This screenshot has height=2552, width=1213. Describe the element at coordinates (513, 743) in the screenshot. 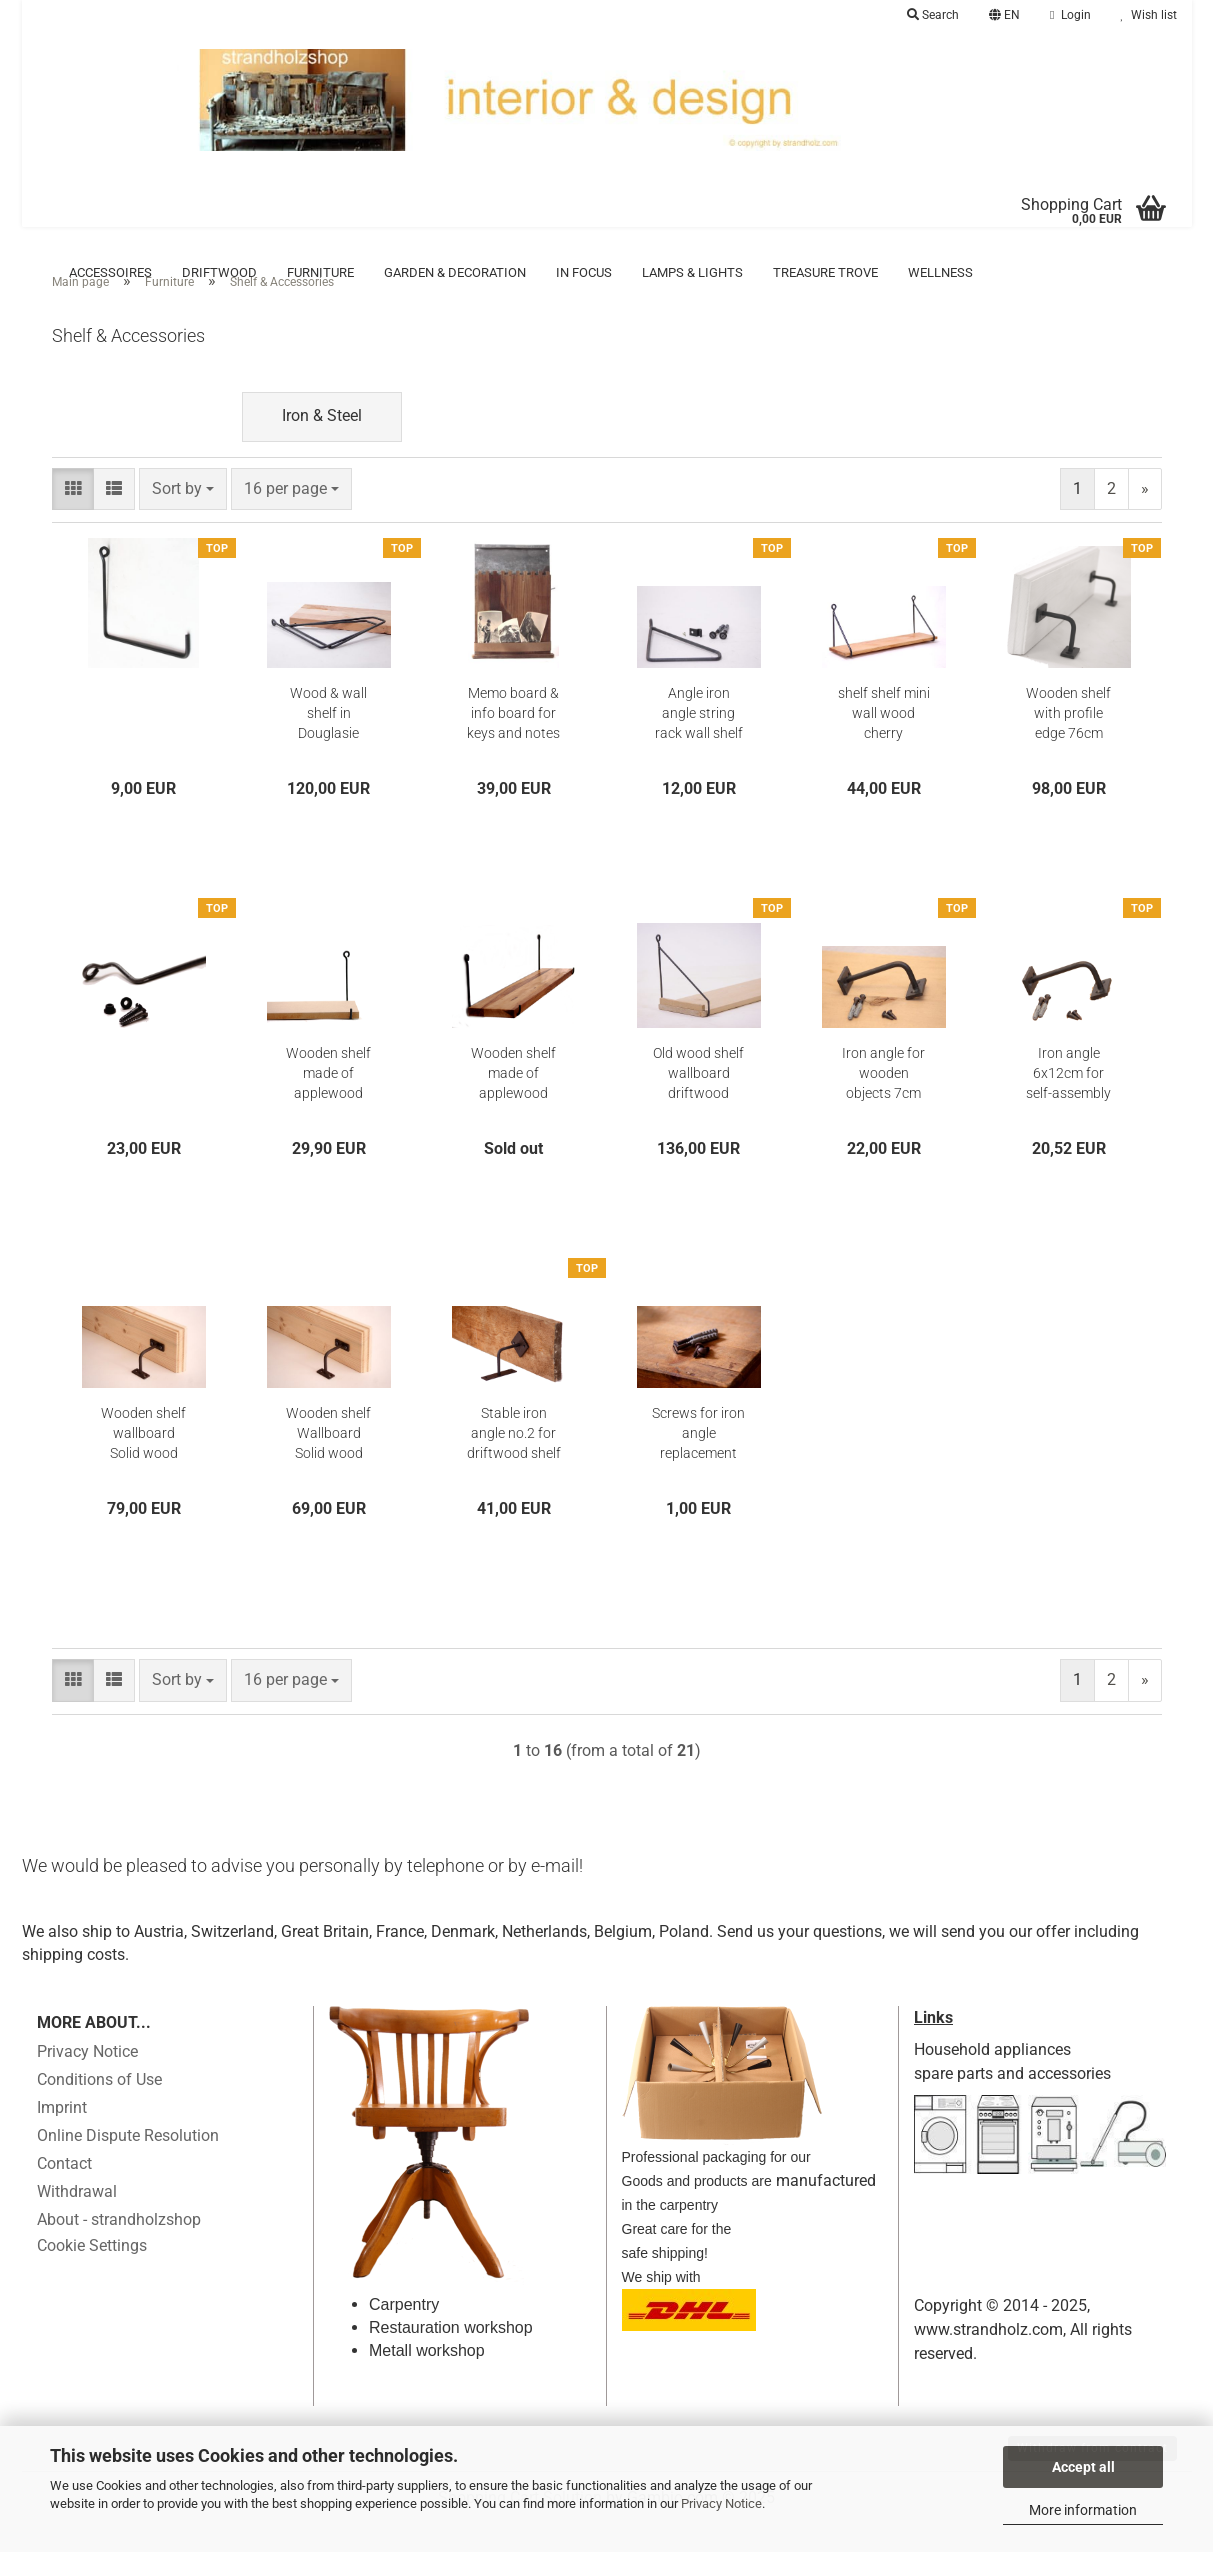

I see `Memo board & info board for keys and notes` at that location.